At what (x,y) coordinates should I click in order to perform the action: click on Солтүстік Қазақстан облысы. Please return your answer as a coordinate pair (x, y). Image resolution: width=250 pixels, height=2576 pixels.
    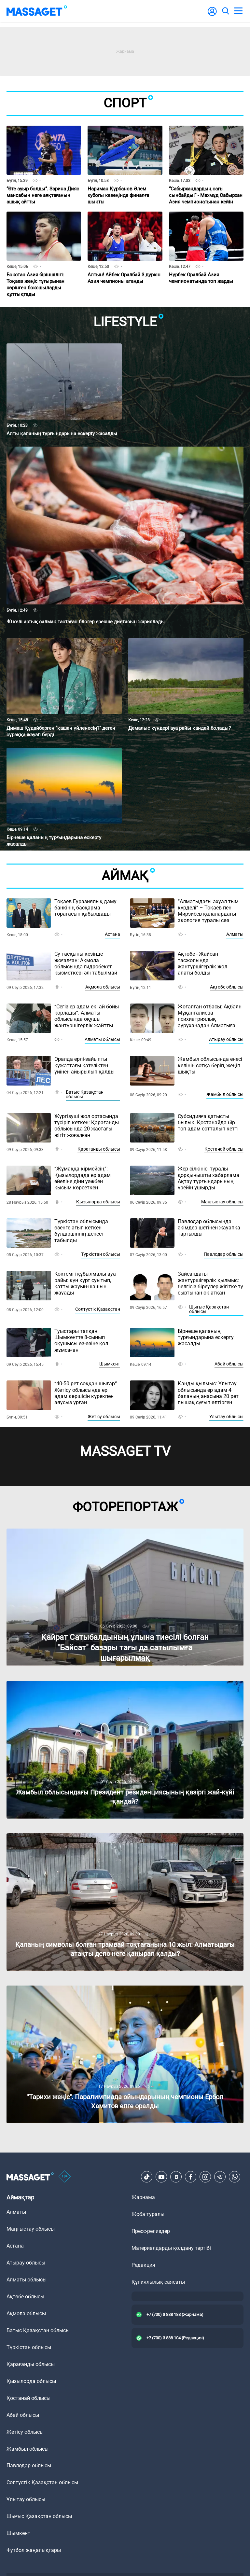
    Looking at the image, I should click on (42, 2482).